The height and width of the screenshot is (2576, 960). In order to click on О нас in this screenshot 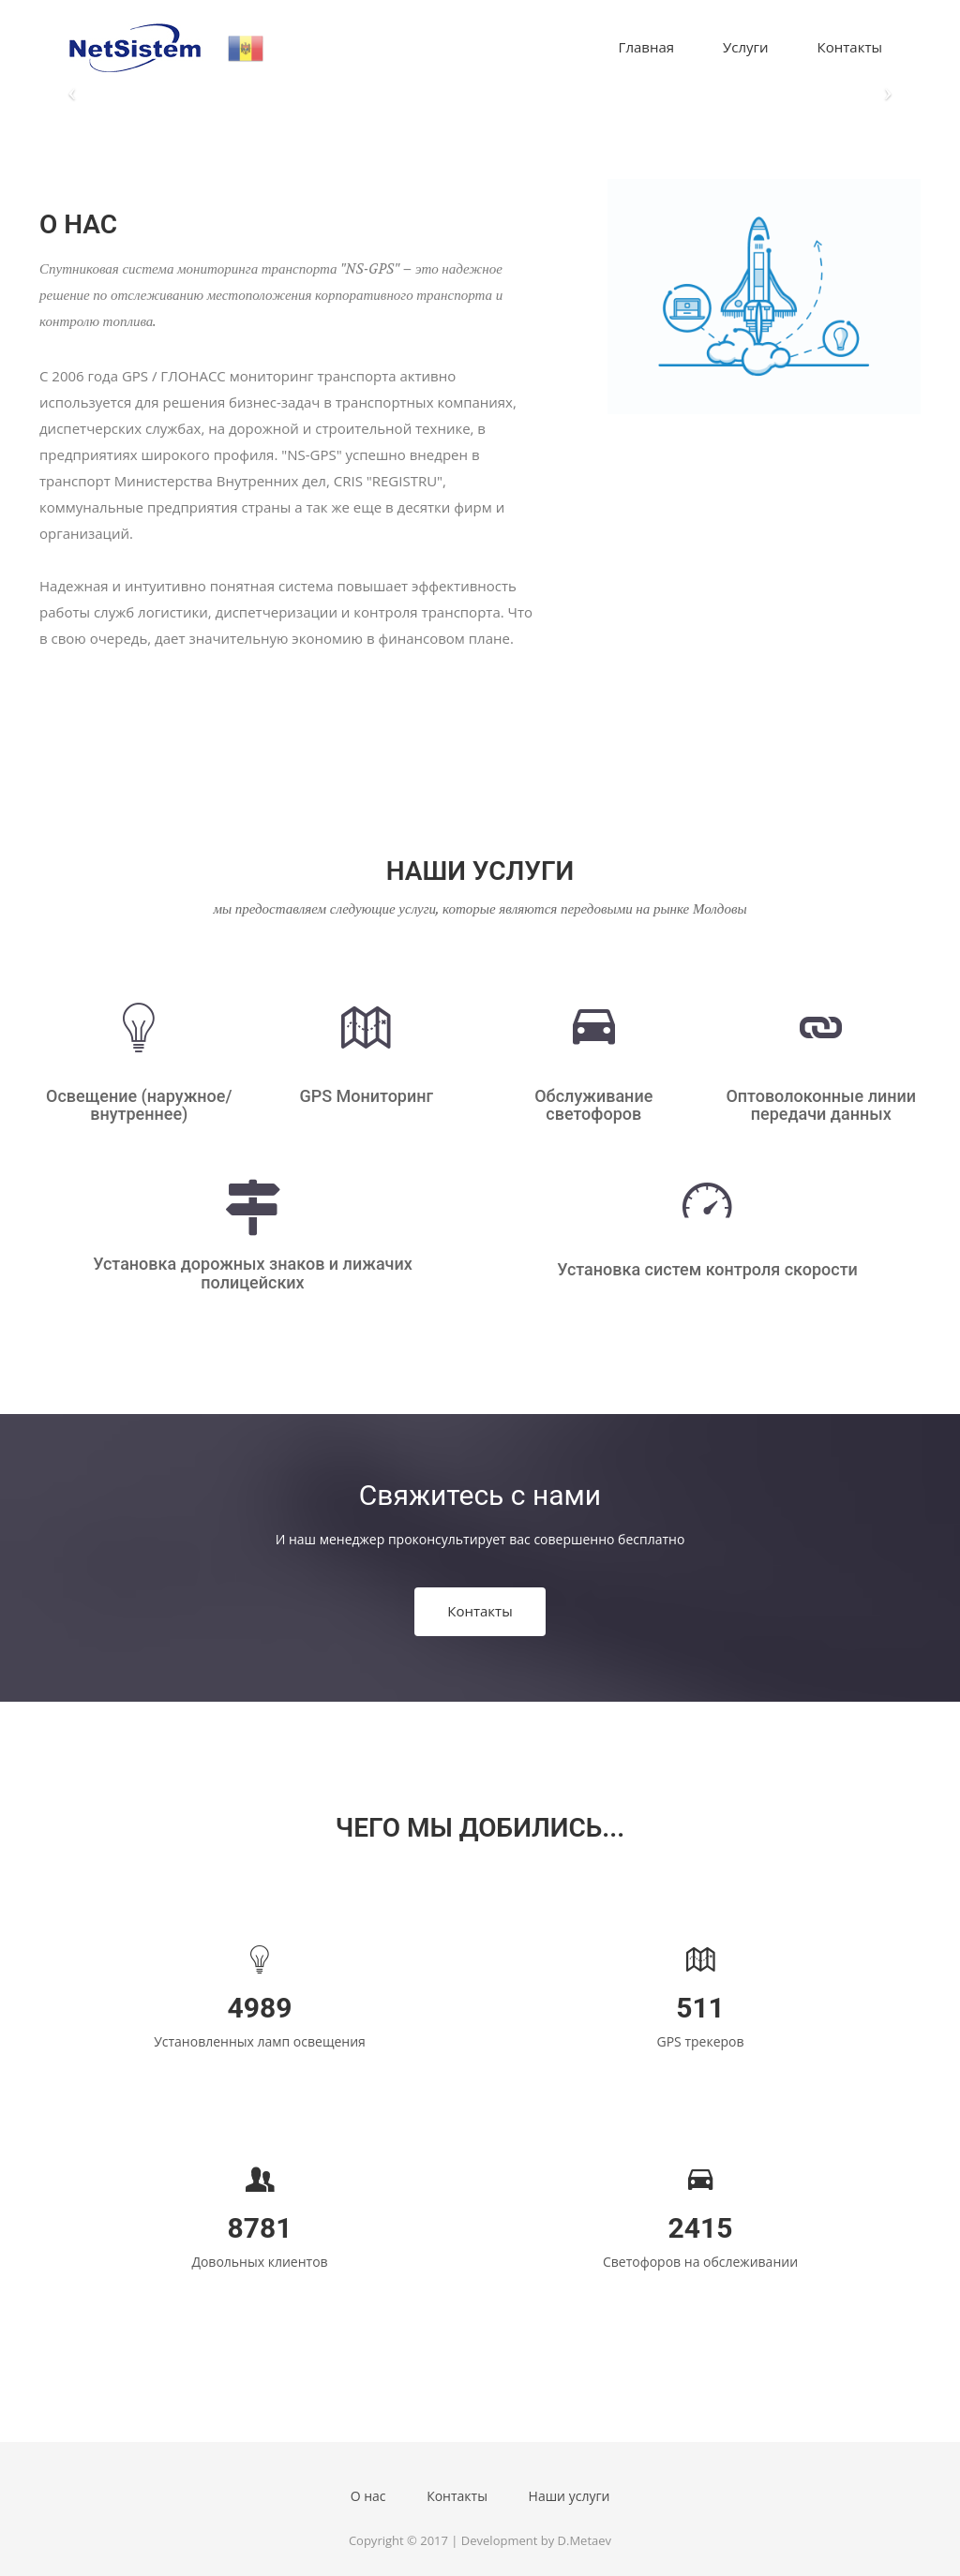, I will do `click(368, 2496)`.